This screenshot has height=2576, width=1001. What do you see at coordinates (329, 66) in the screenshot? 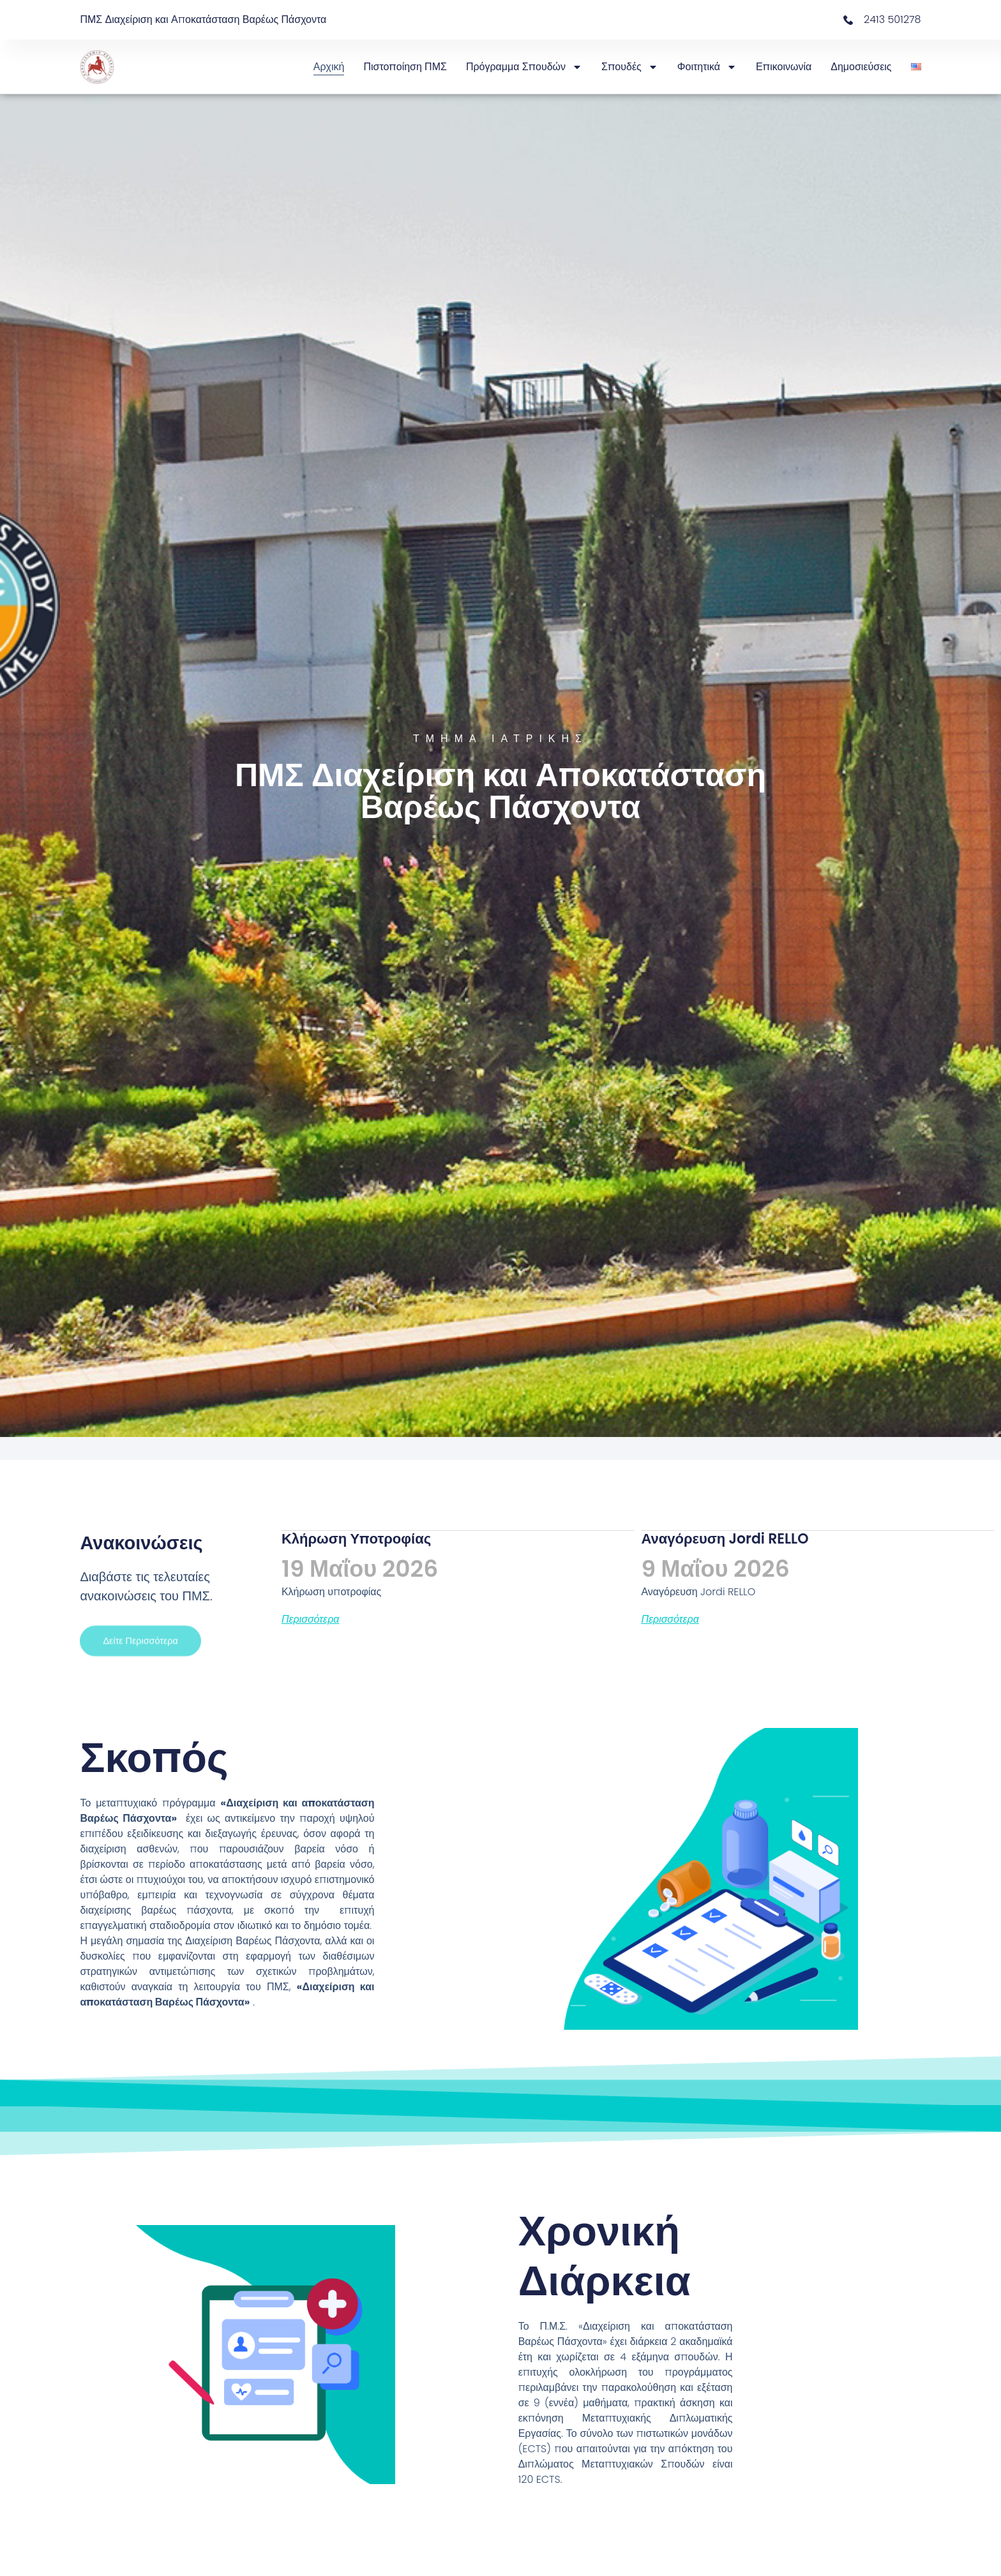
I see `Αρχική` at bounding box center [329, 66].